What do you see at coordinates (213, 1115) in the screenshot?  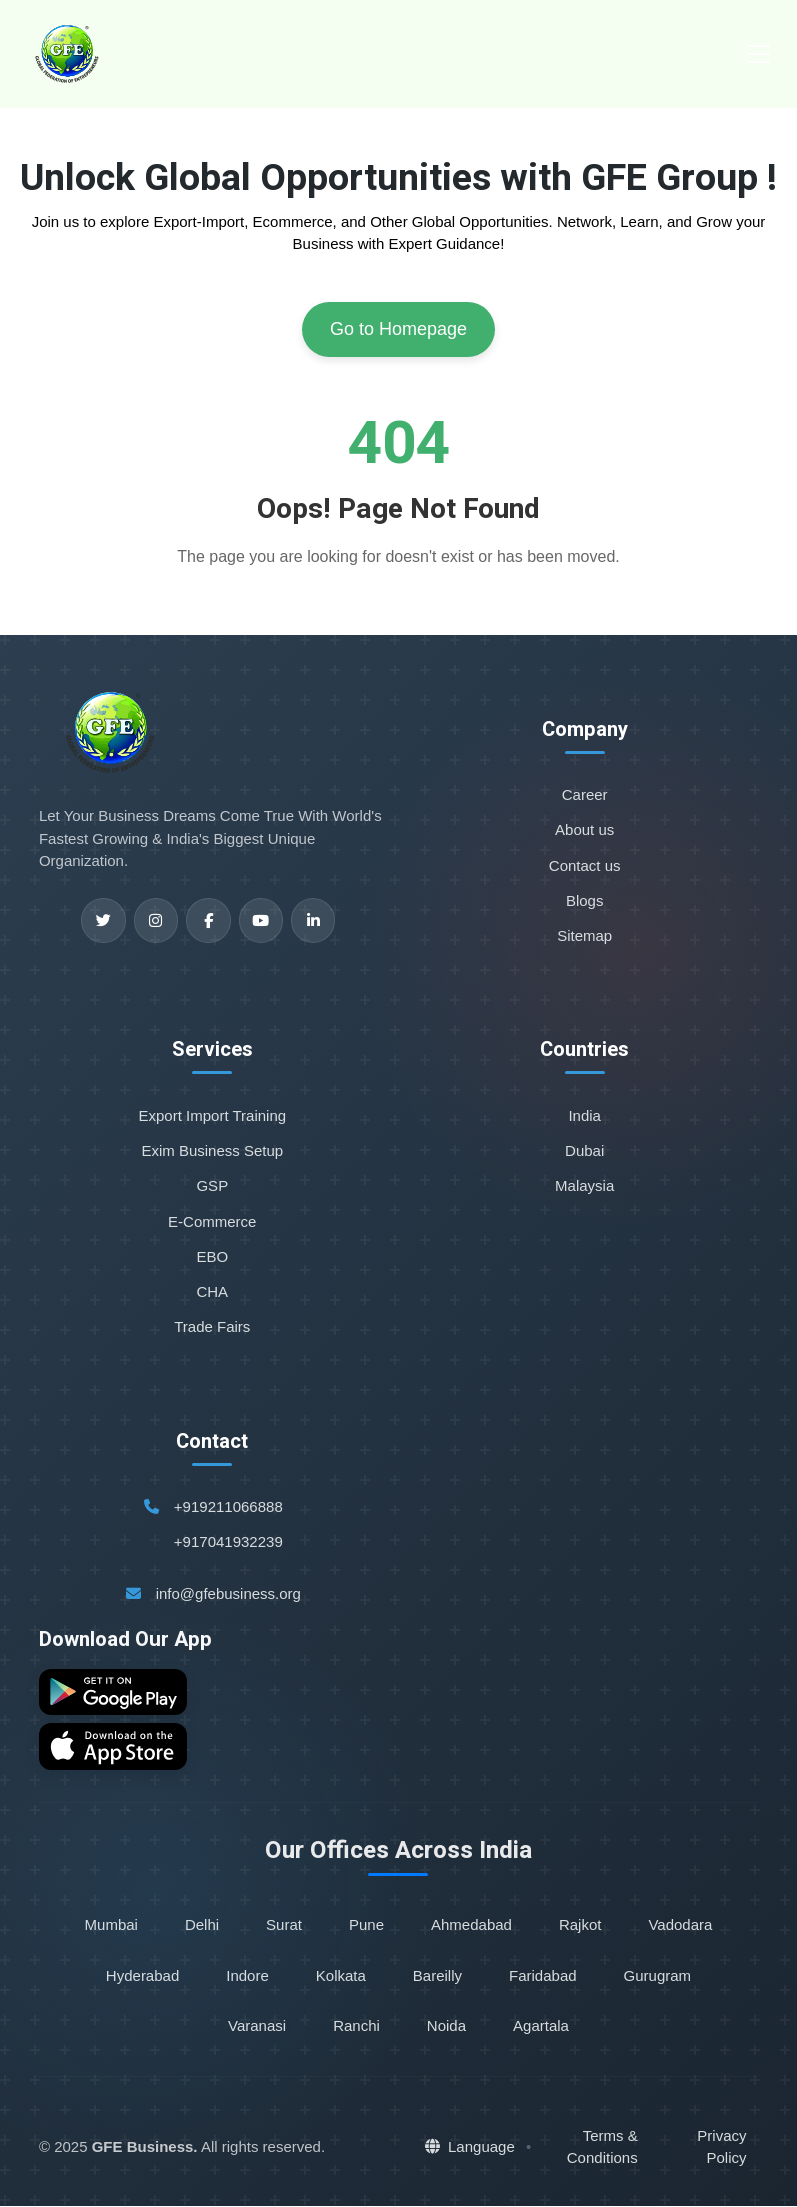 I see `Export Import Training` at bounding box center [213, 1115].